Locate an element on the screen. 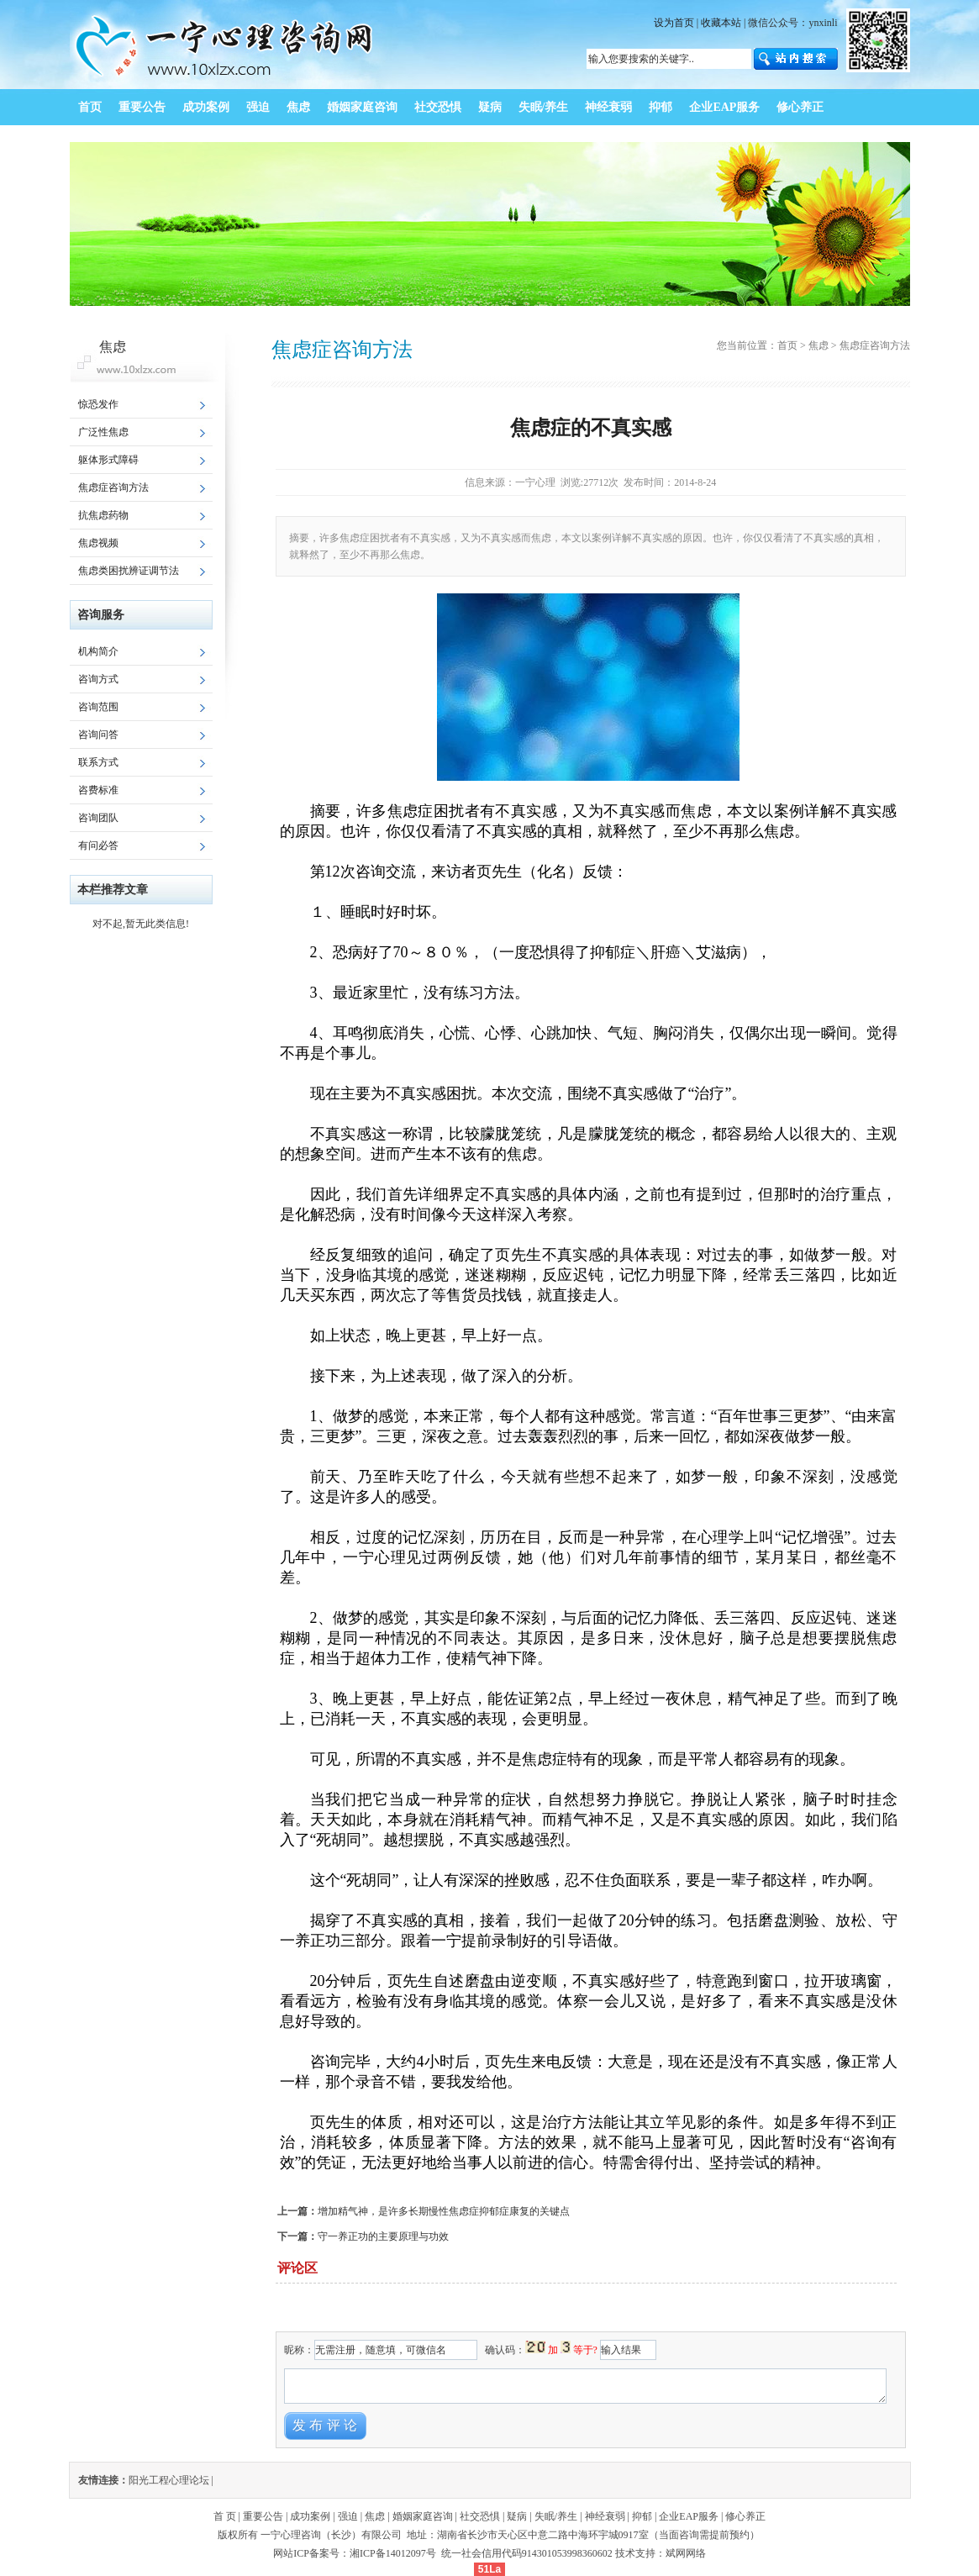  咨费标准 is located at coordinates (98, 790).